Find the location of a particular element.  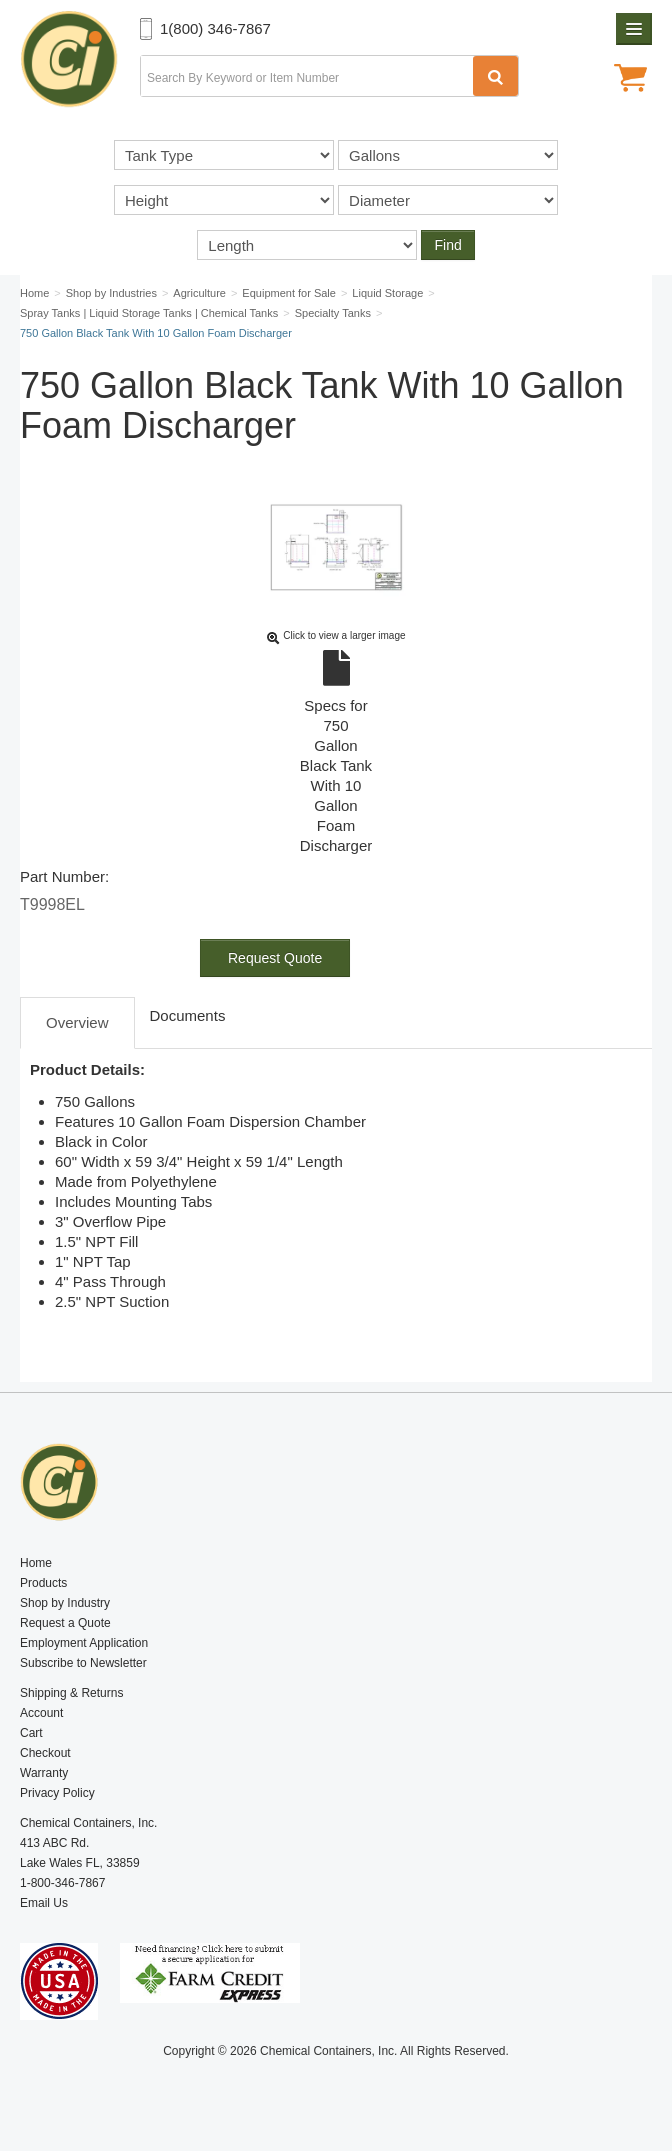

Shipping & Returns is located at coordinates (71, 1693).